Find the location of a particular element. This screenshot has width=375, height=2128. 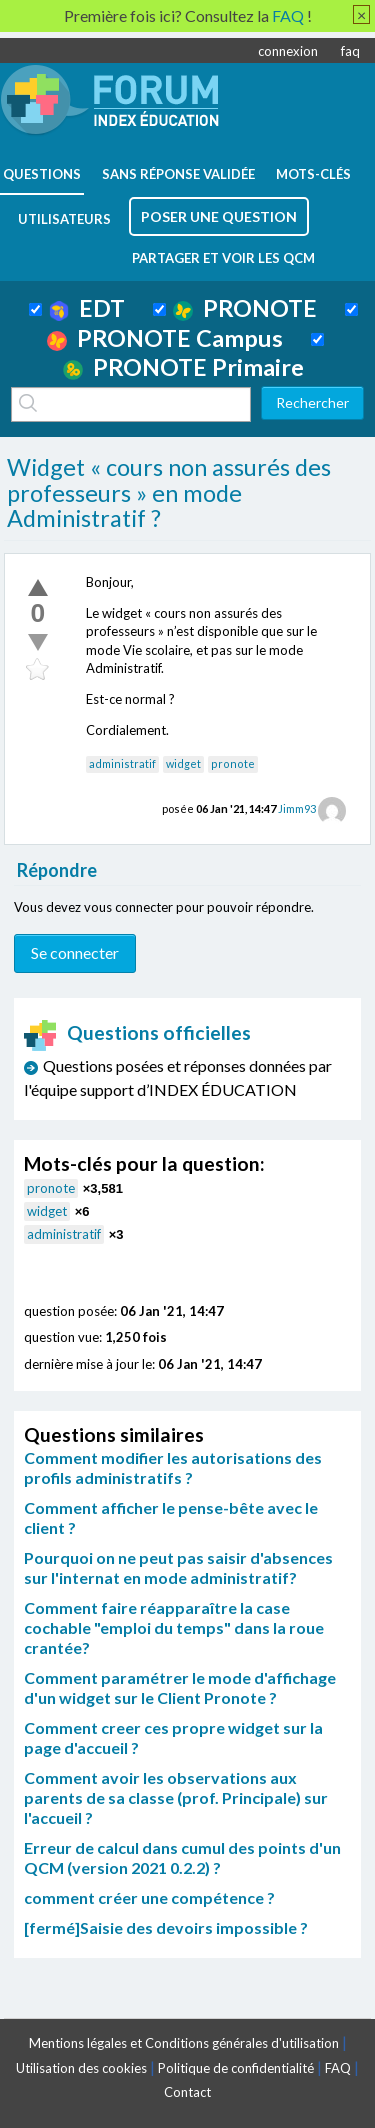

PRONOTE Campus is located at coordinates (165, 338).